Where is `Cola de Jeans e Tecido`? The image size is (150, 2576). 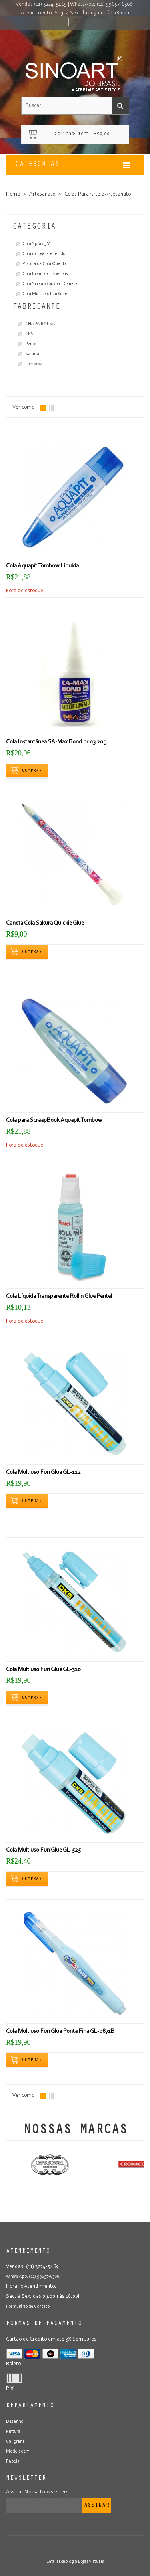 Cola de Jeans e Tecido is located at coordinates (43, 253).